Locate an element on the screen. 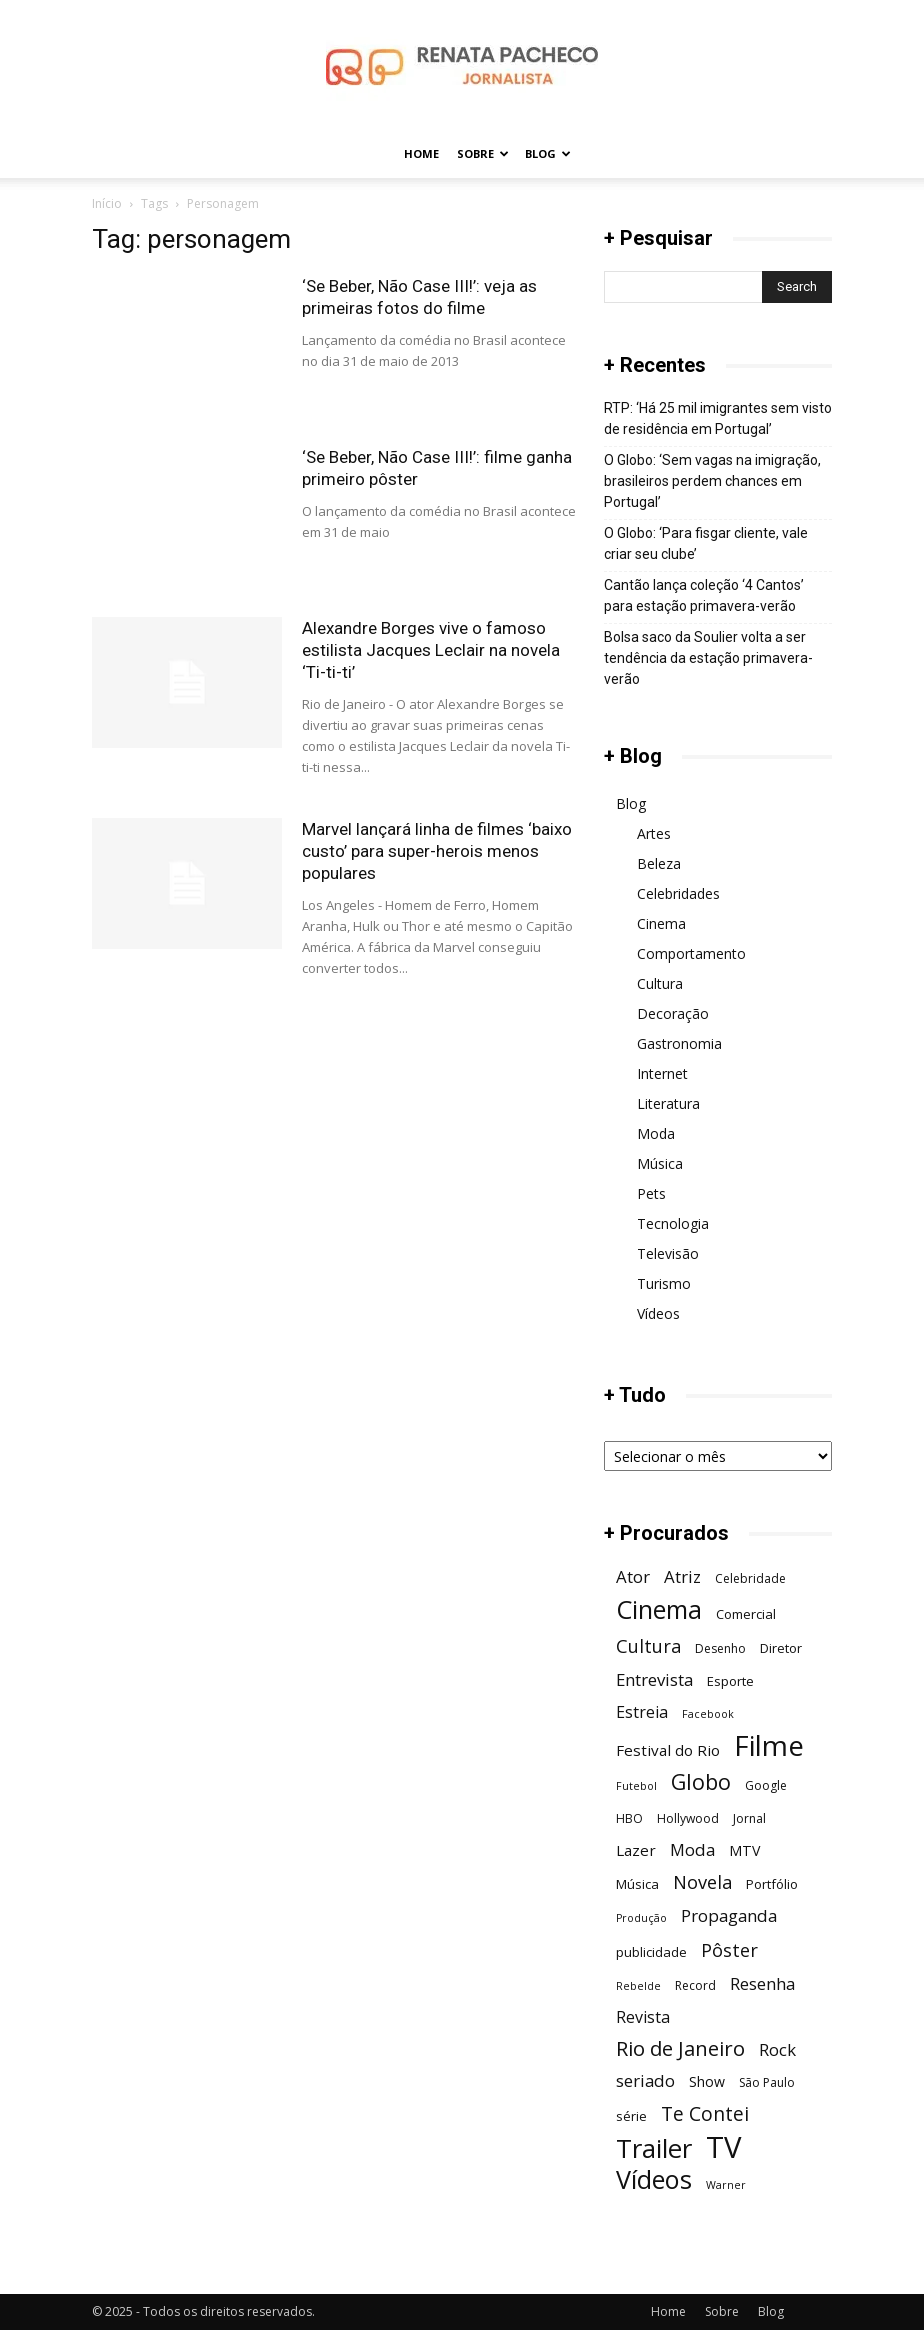 The height and width of the screenshot is (2330, 924). Pôster [Pôster (13 itens)] is located at coordinates (729, 1949).